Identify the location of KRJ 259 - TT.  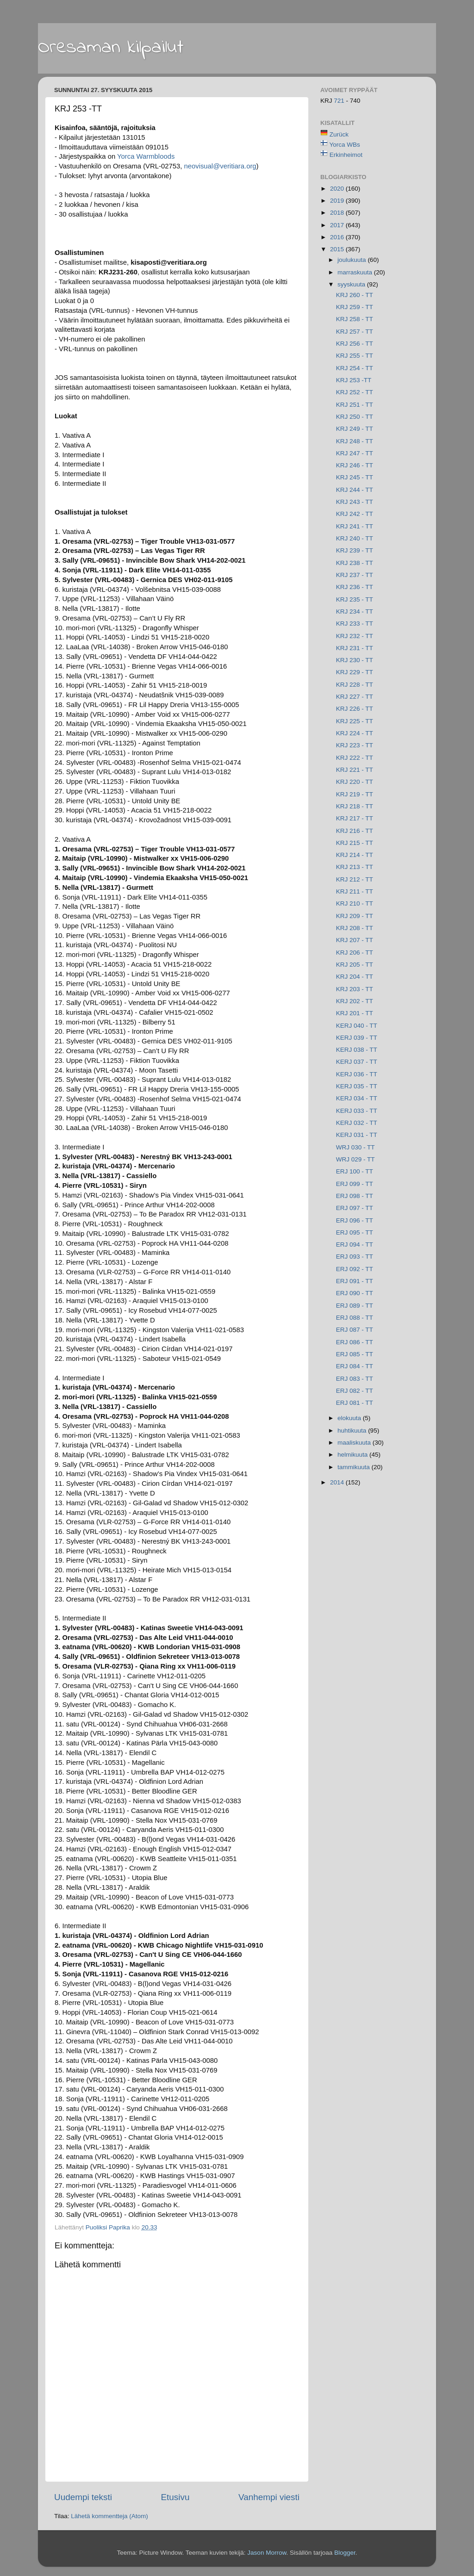
(354, 307).